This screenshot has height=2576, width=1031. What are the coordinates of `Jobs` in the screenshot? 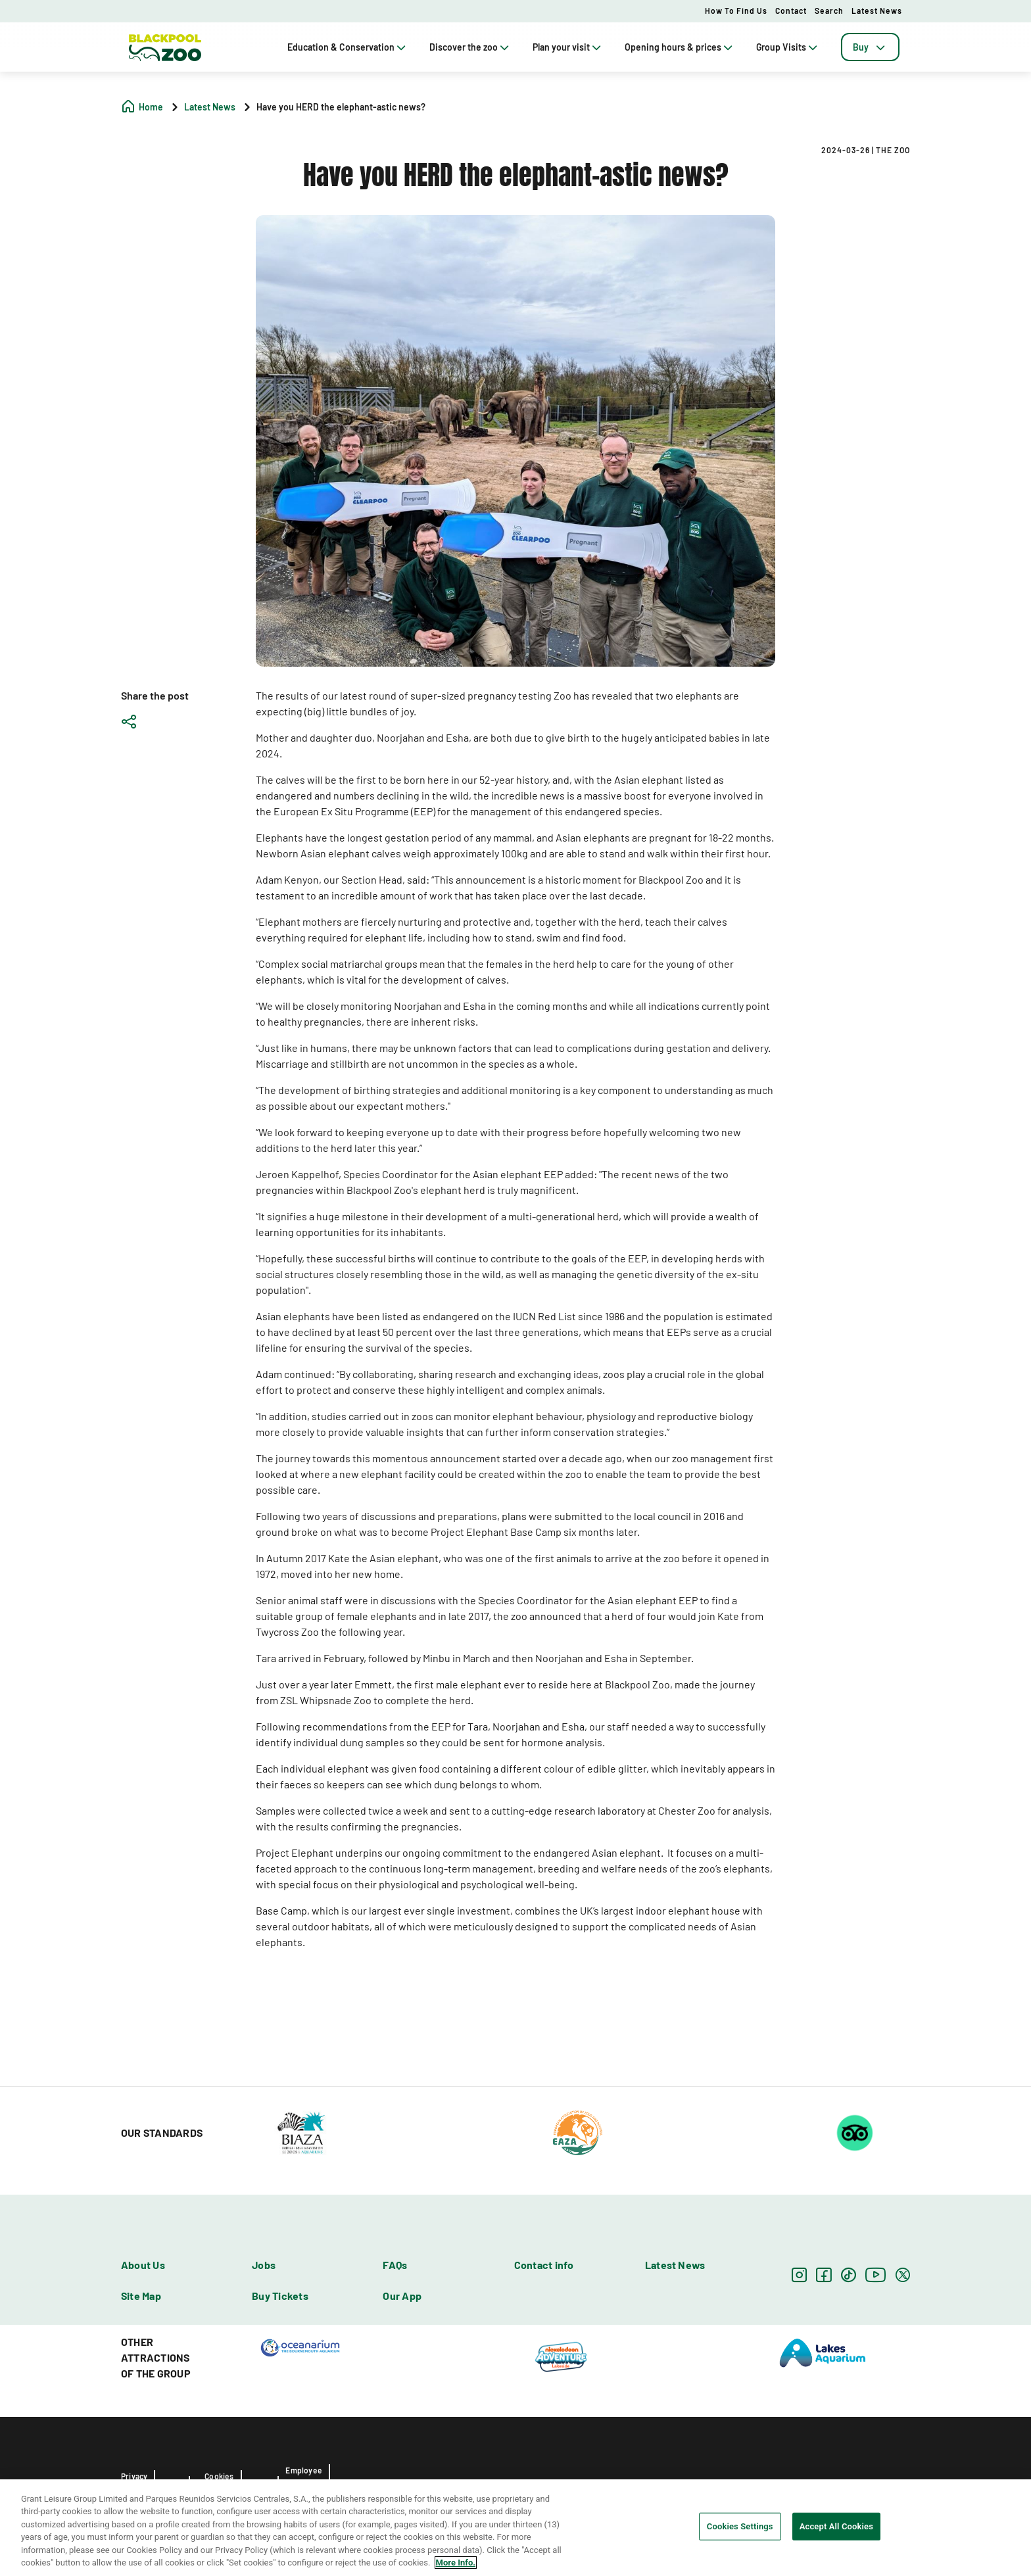 It's located at (264, 2264).